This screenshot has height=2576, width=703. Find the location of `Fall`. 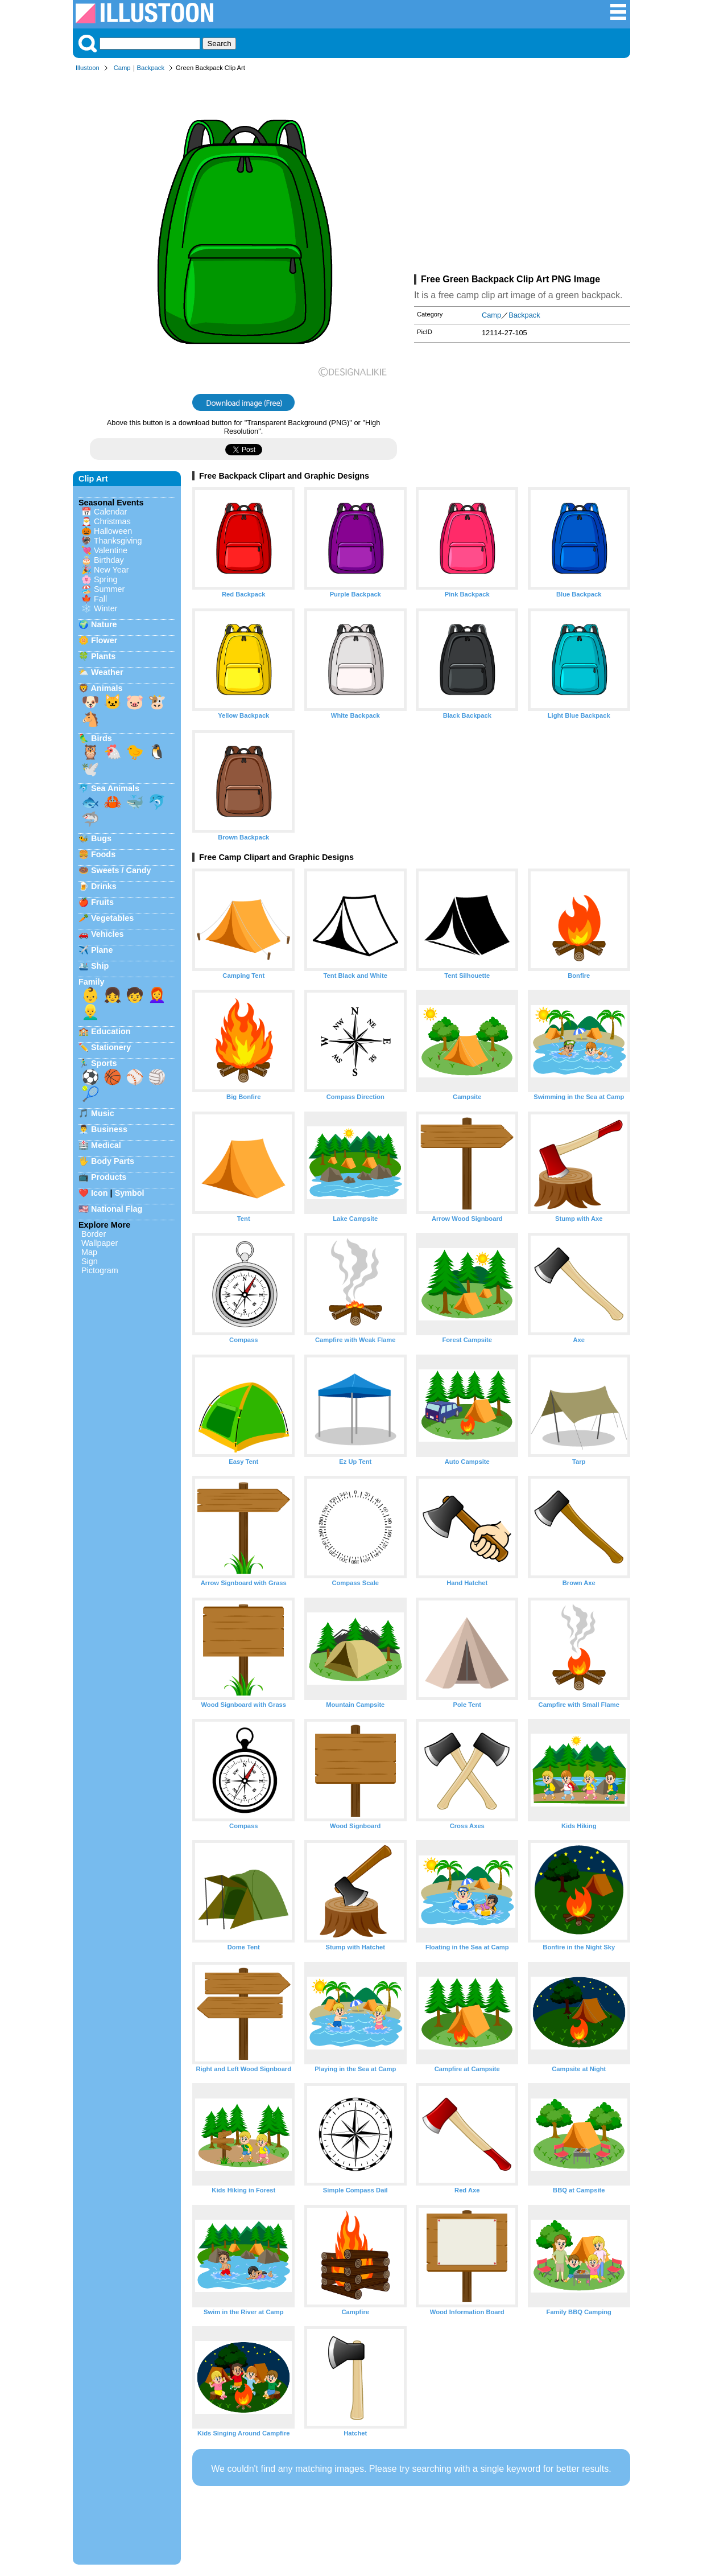

Fall is located at coordinates (100, 598).